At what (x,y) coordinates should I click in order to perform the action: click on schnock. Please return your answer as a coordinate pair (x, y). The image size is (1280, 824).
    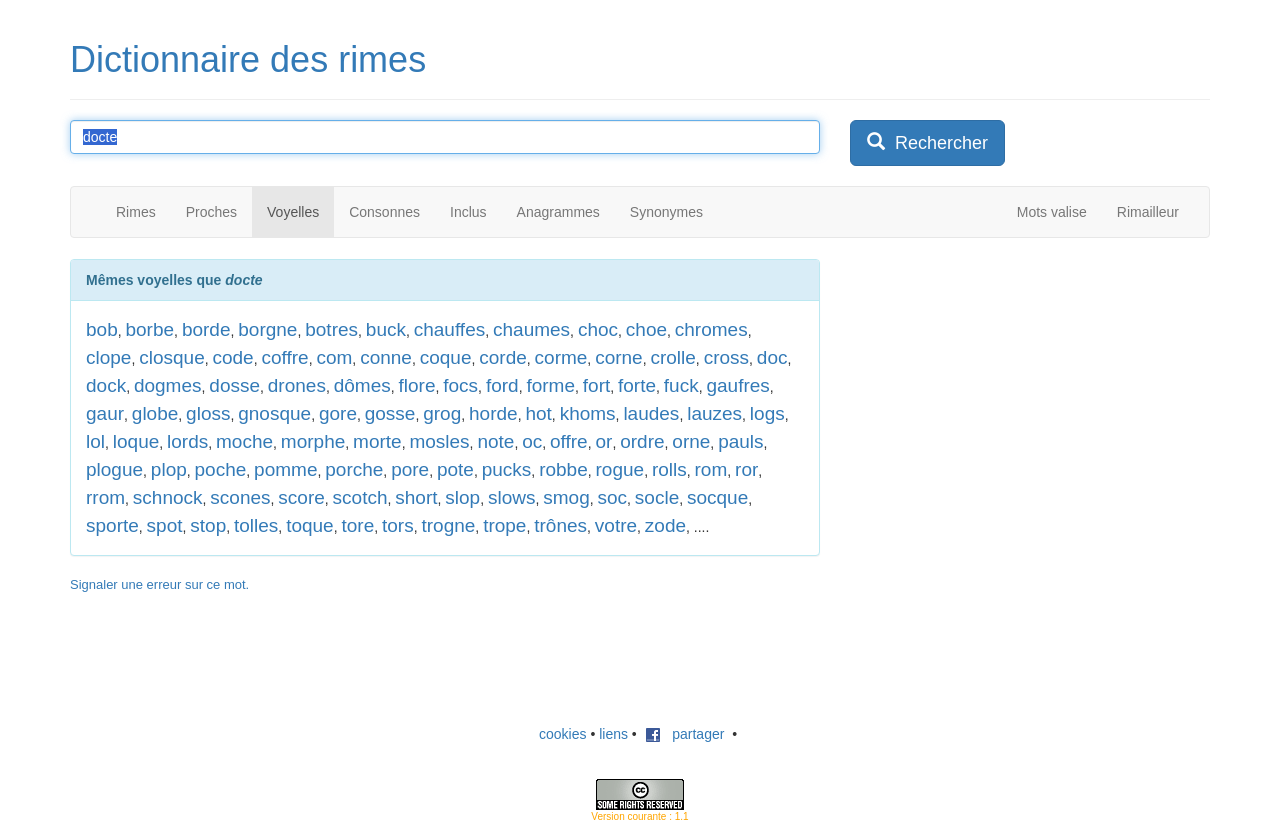
    Looking at the image, I should click on (168, 497).